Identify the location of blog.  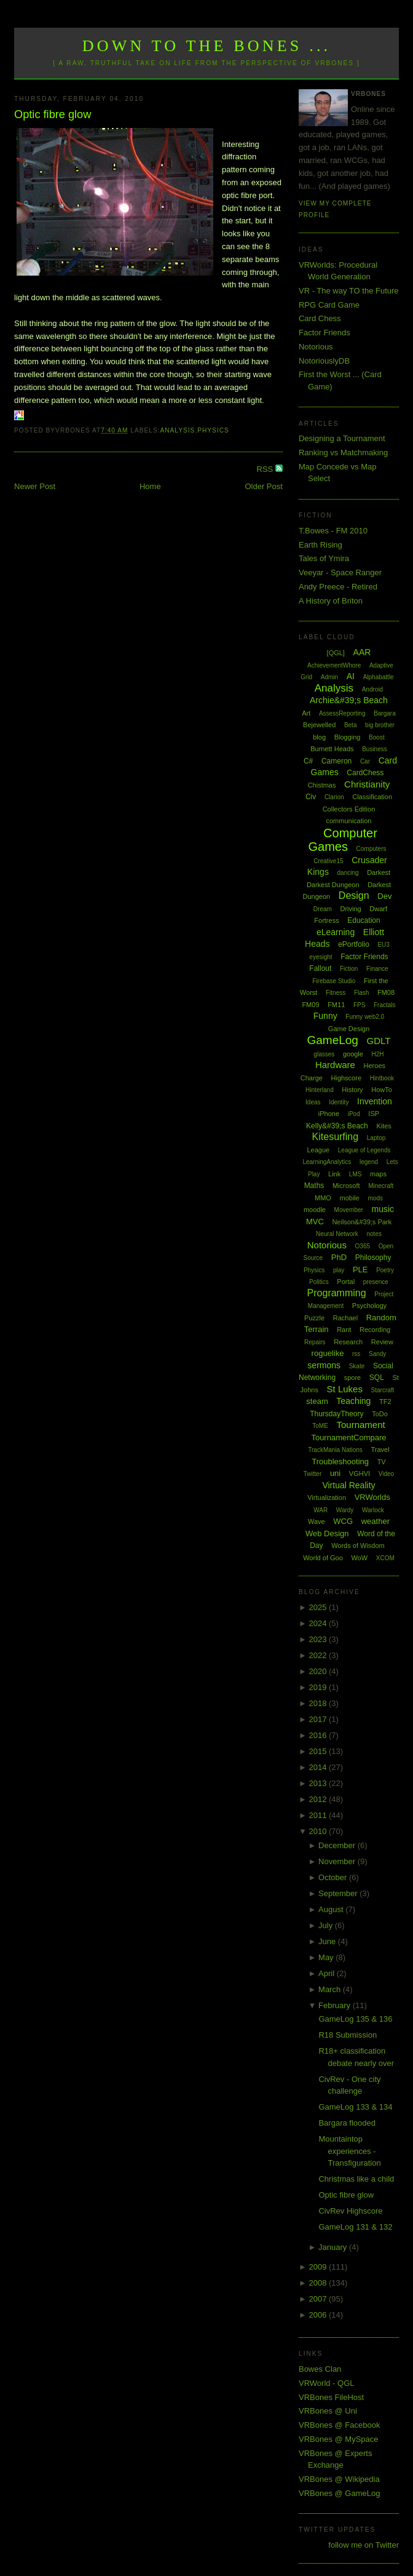
(319, 737).